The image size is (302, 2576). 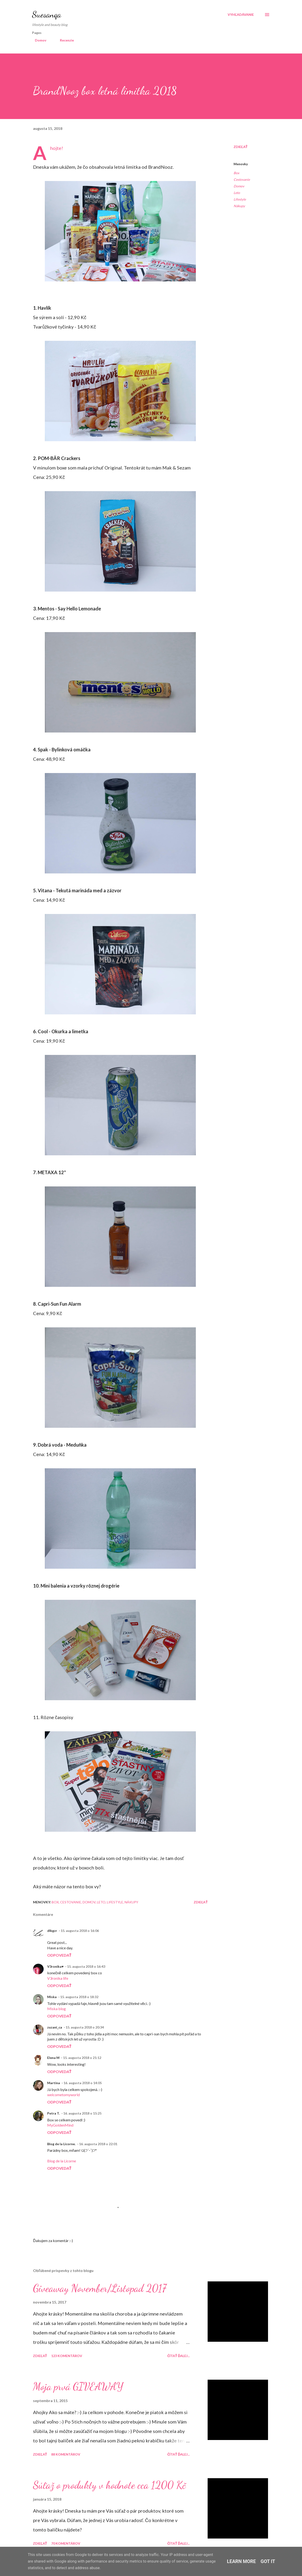 I want to click on Čítať ďalej..., so click(x=178, y=2356).